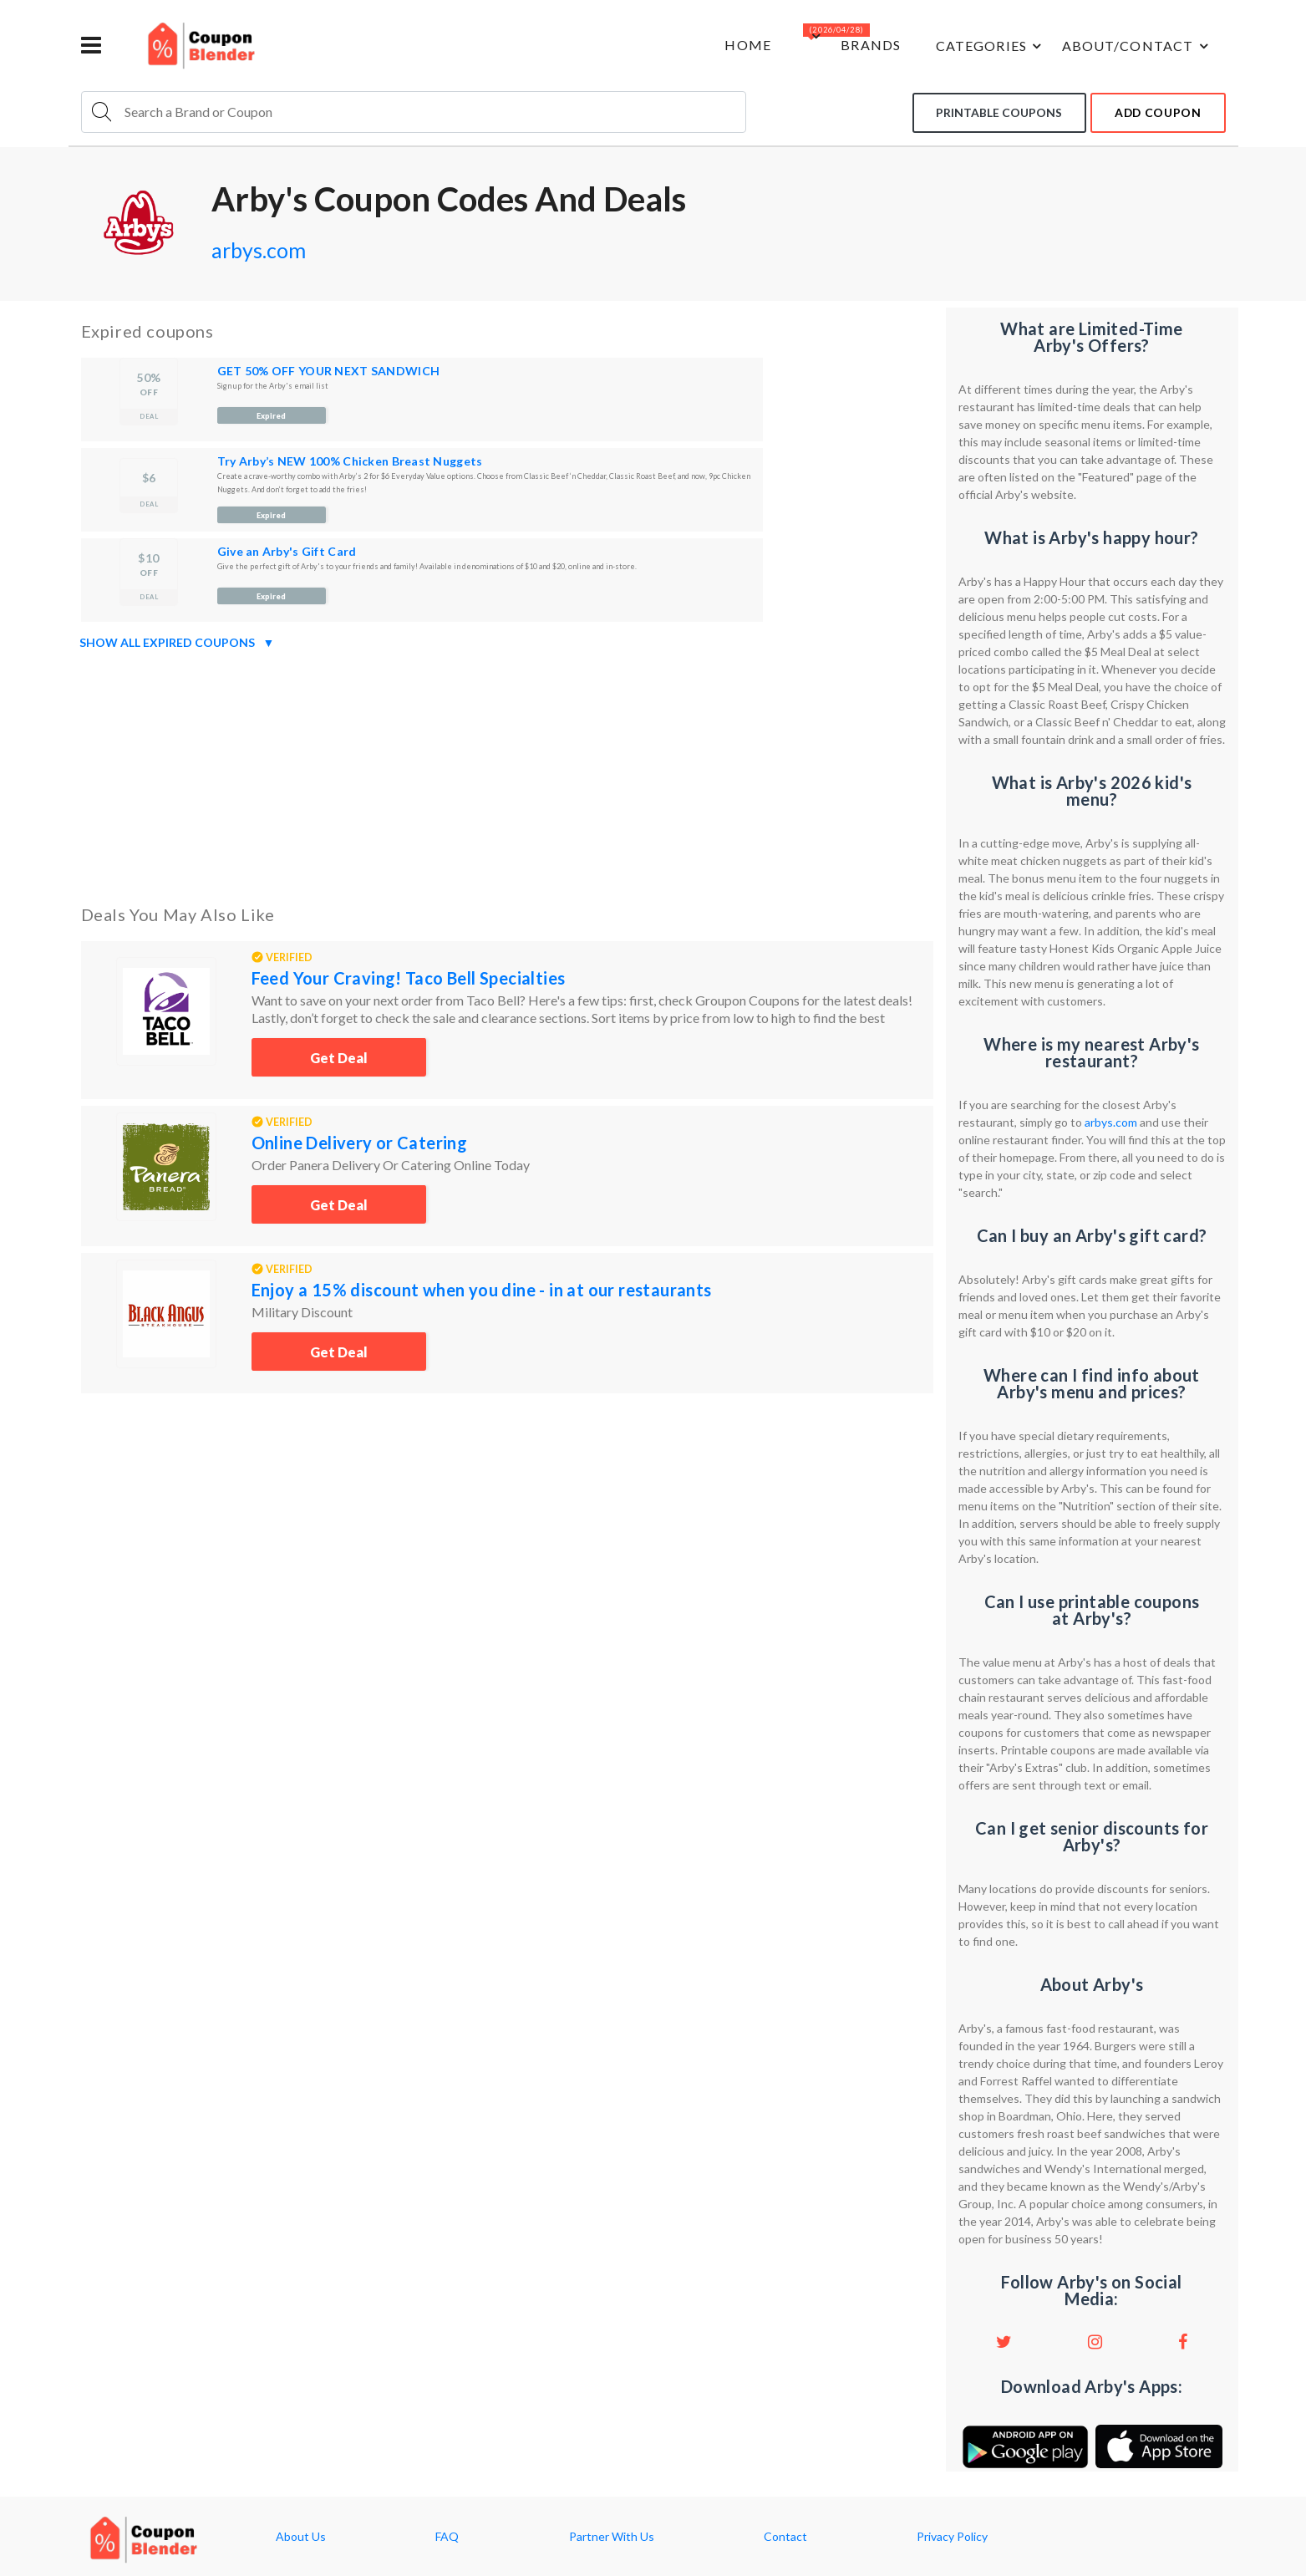 The height and width of the screenshot is (2576, 1306). Describe the element at coordinates (177, 642) in the screenshot. I see `Show all expired coupons` at that location.